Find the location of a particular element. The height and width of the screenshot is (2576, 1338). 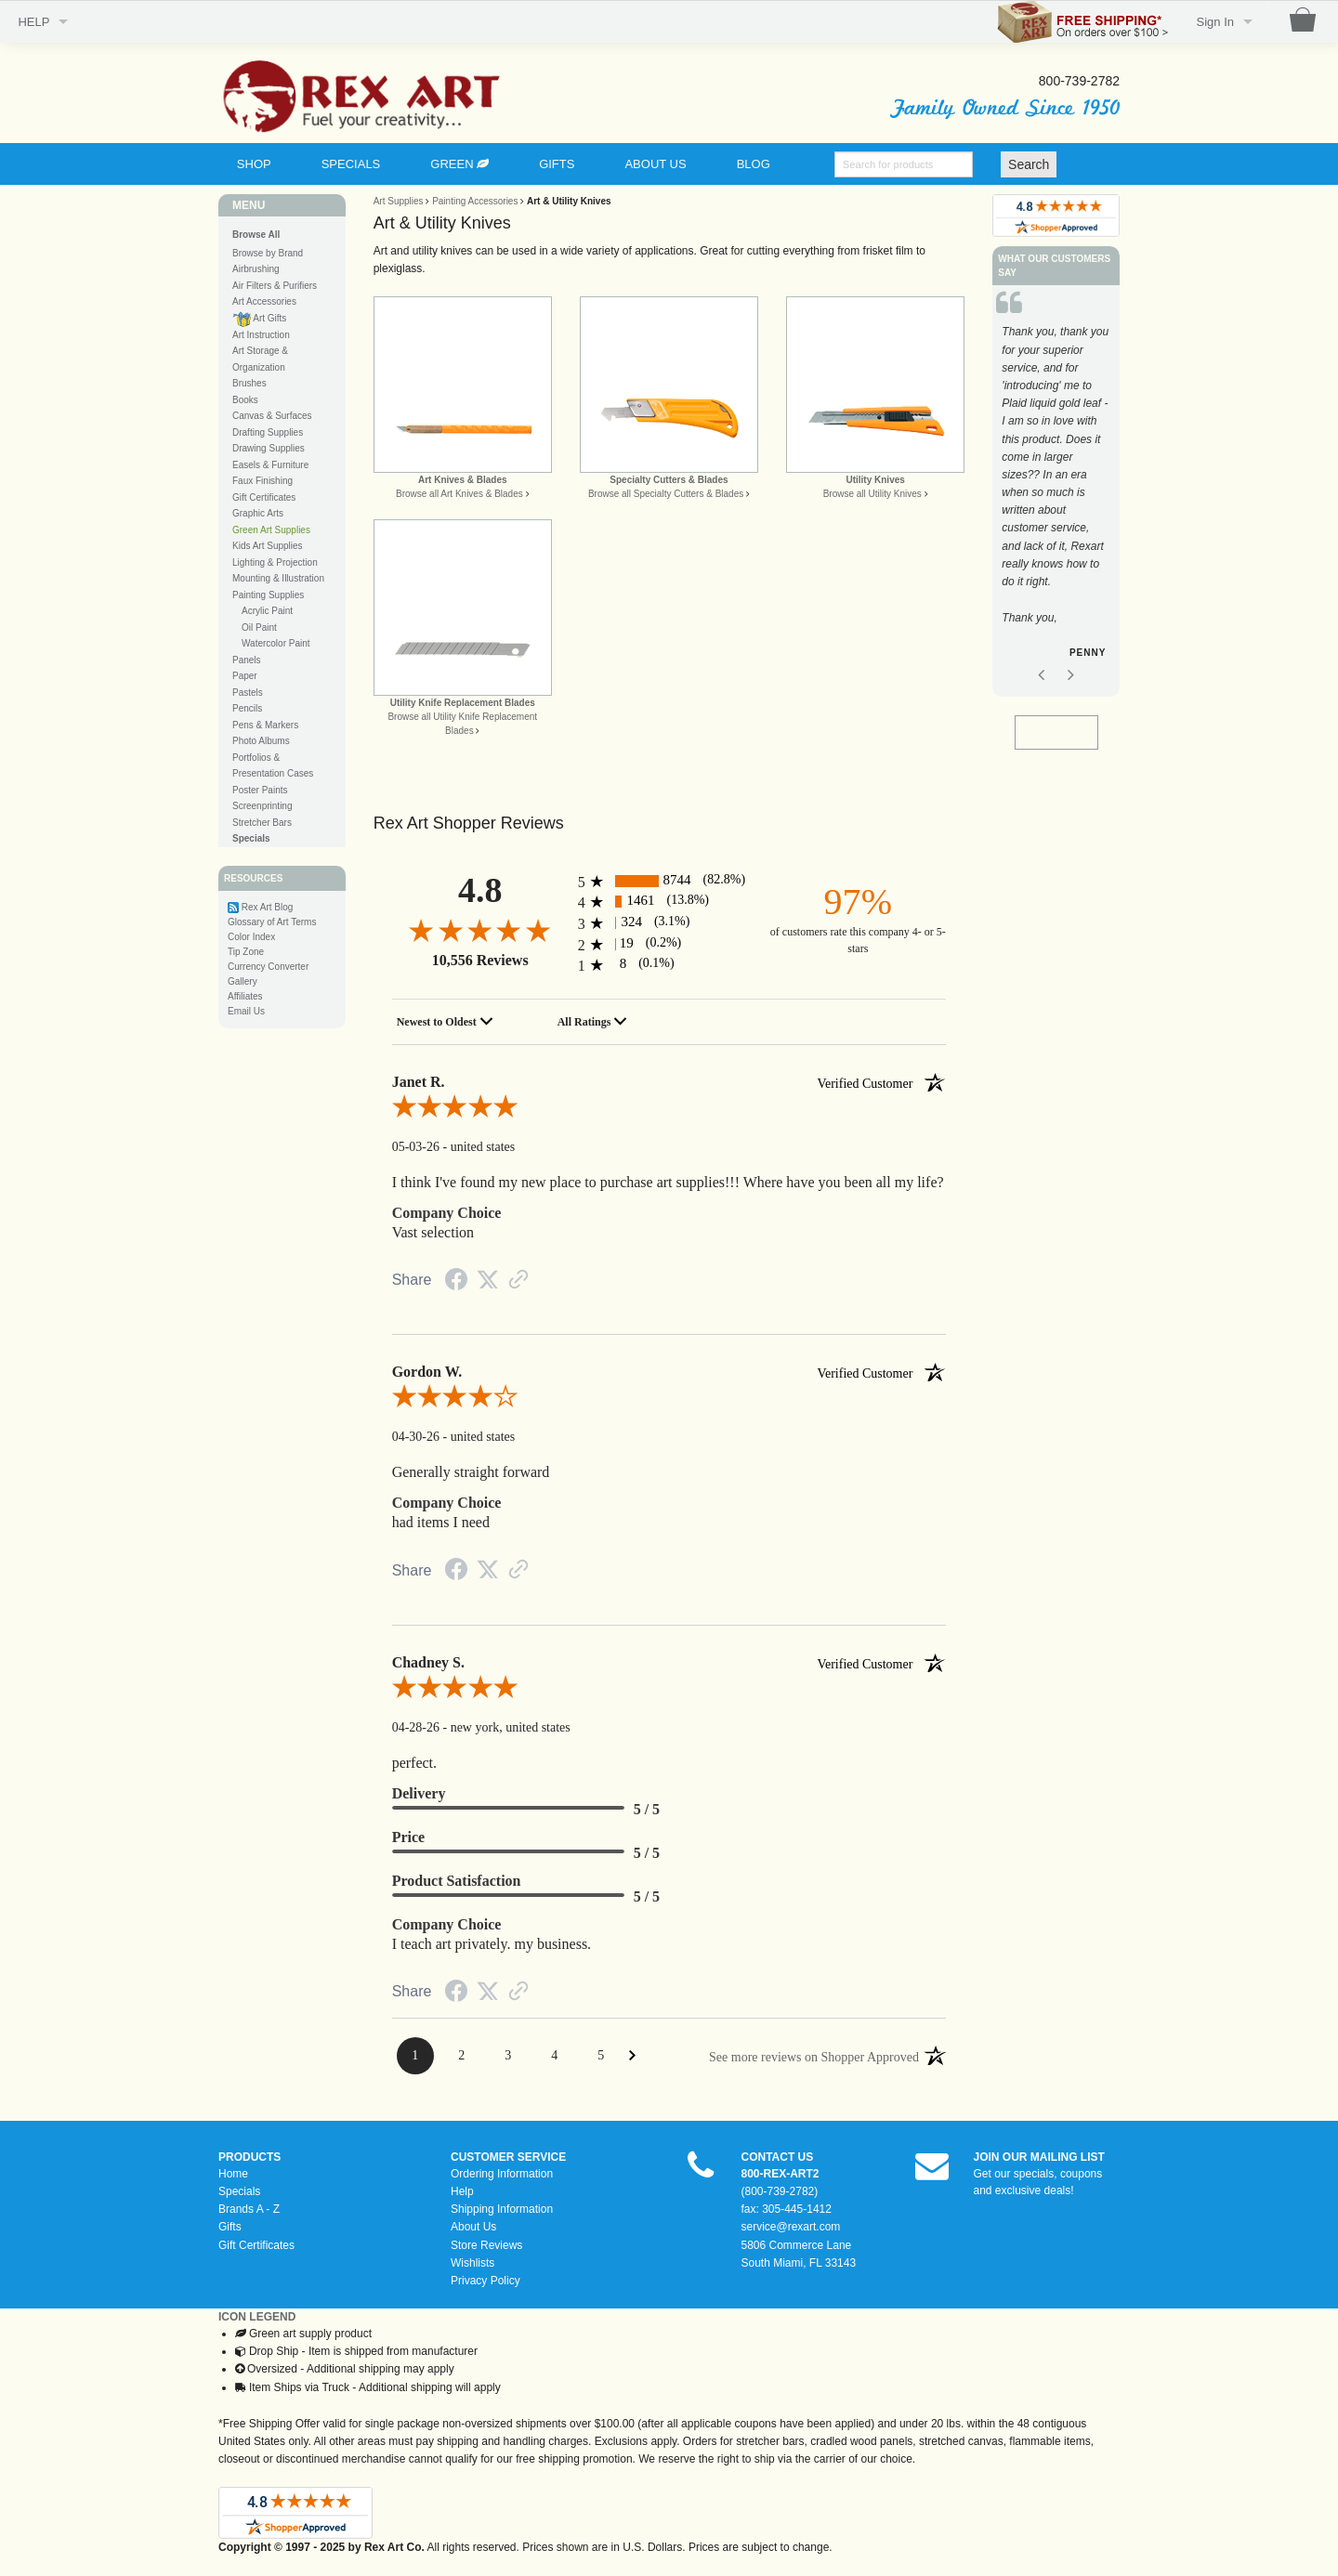

[Facebook Share] is located at coordinates (456, 1282).